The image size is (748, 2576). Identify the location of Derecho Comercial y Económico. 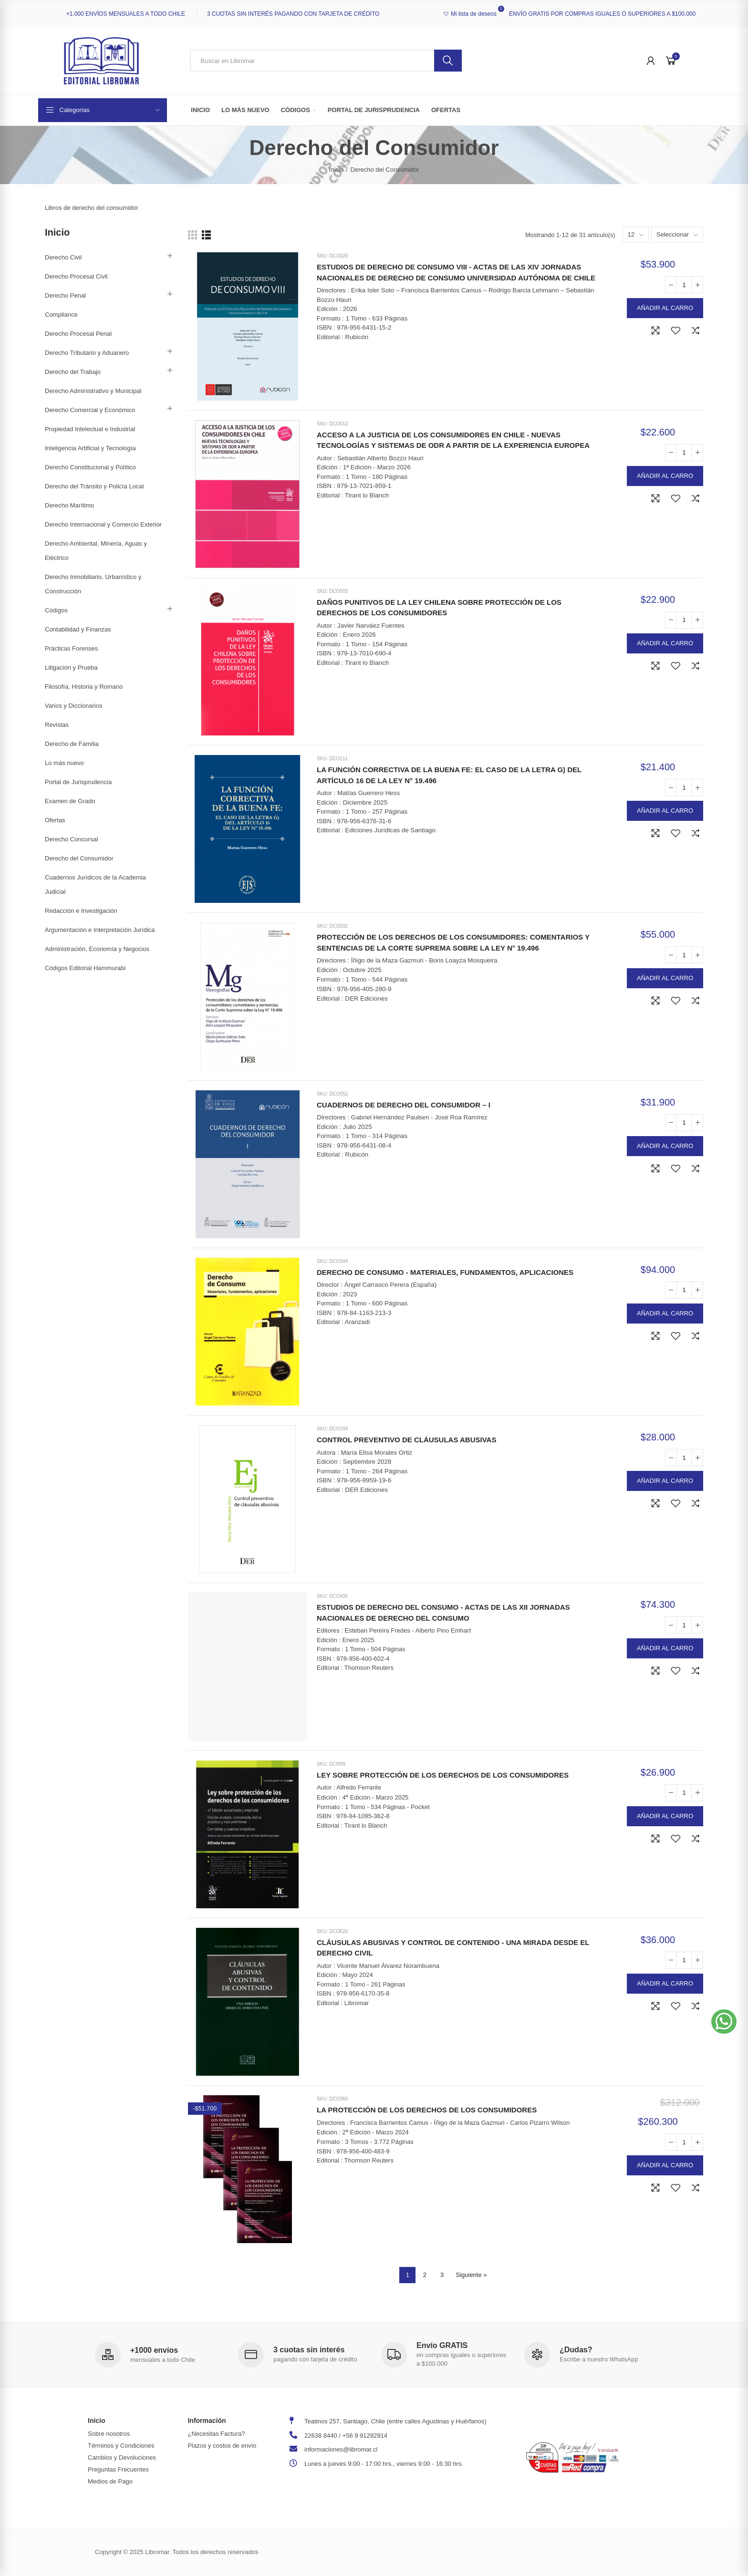
(90, 410).